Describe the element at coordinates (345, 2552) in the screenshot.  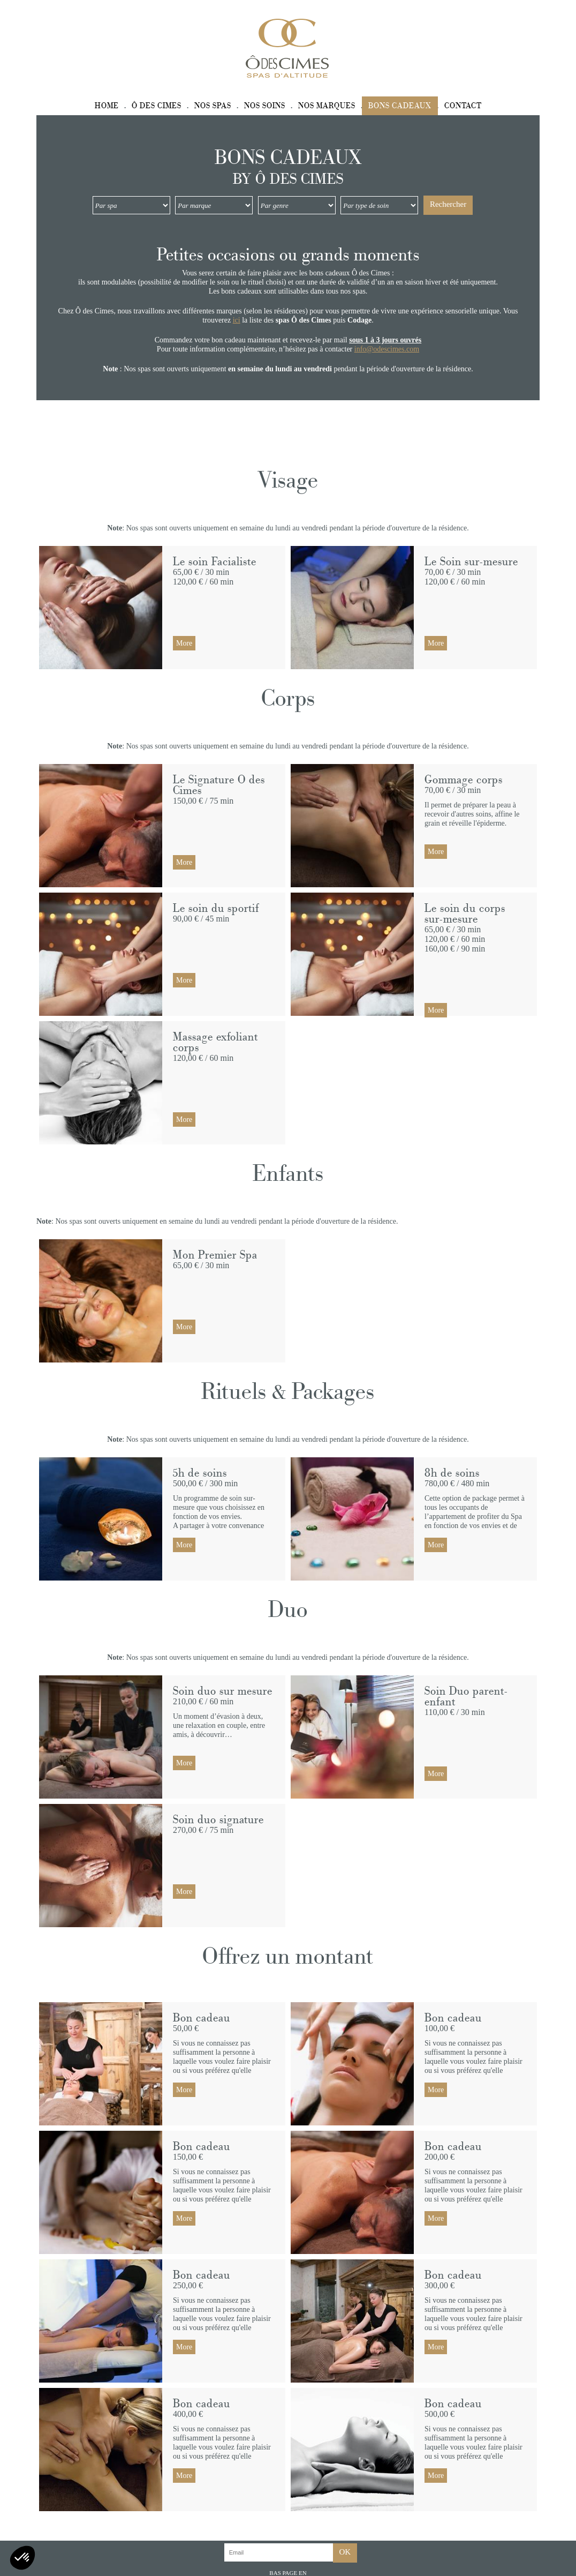
I see `OK` at that location.